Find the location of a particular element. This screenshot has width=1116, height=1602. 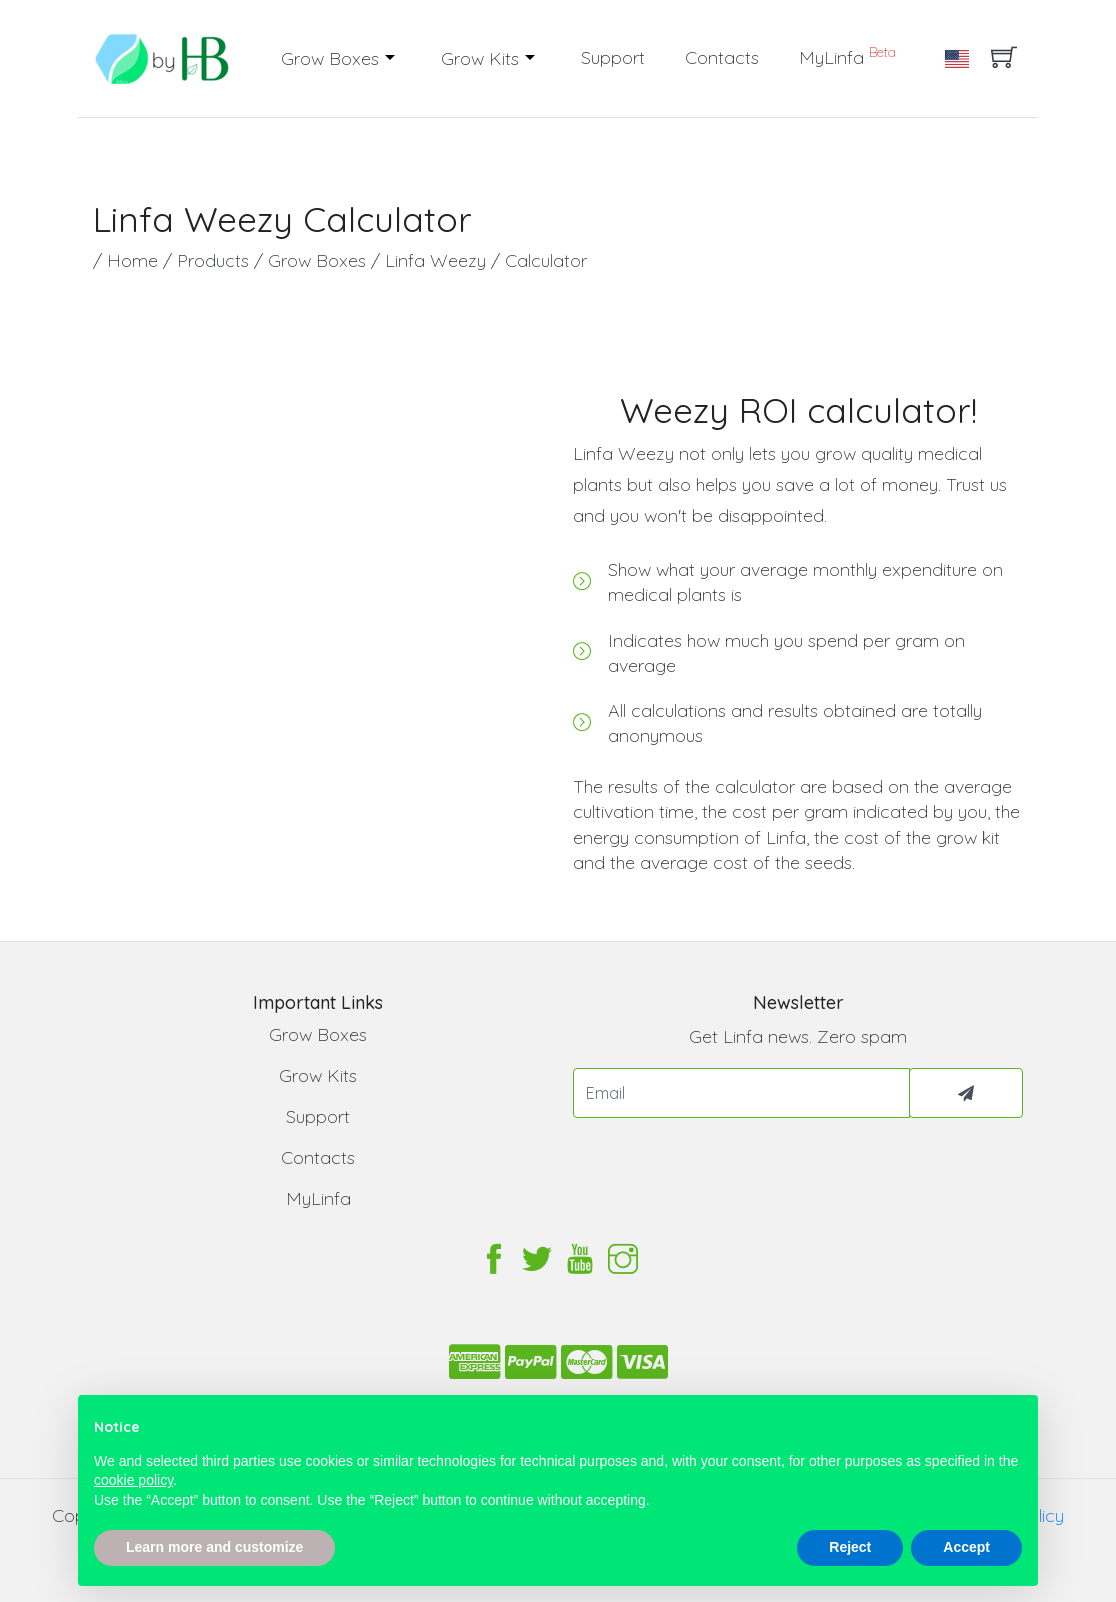

Products is located at coordinates (215, 260).